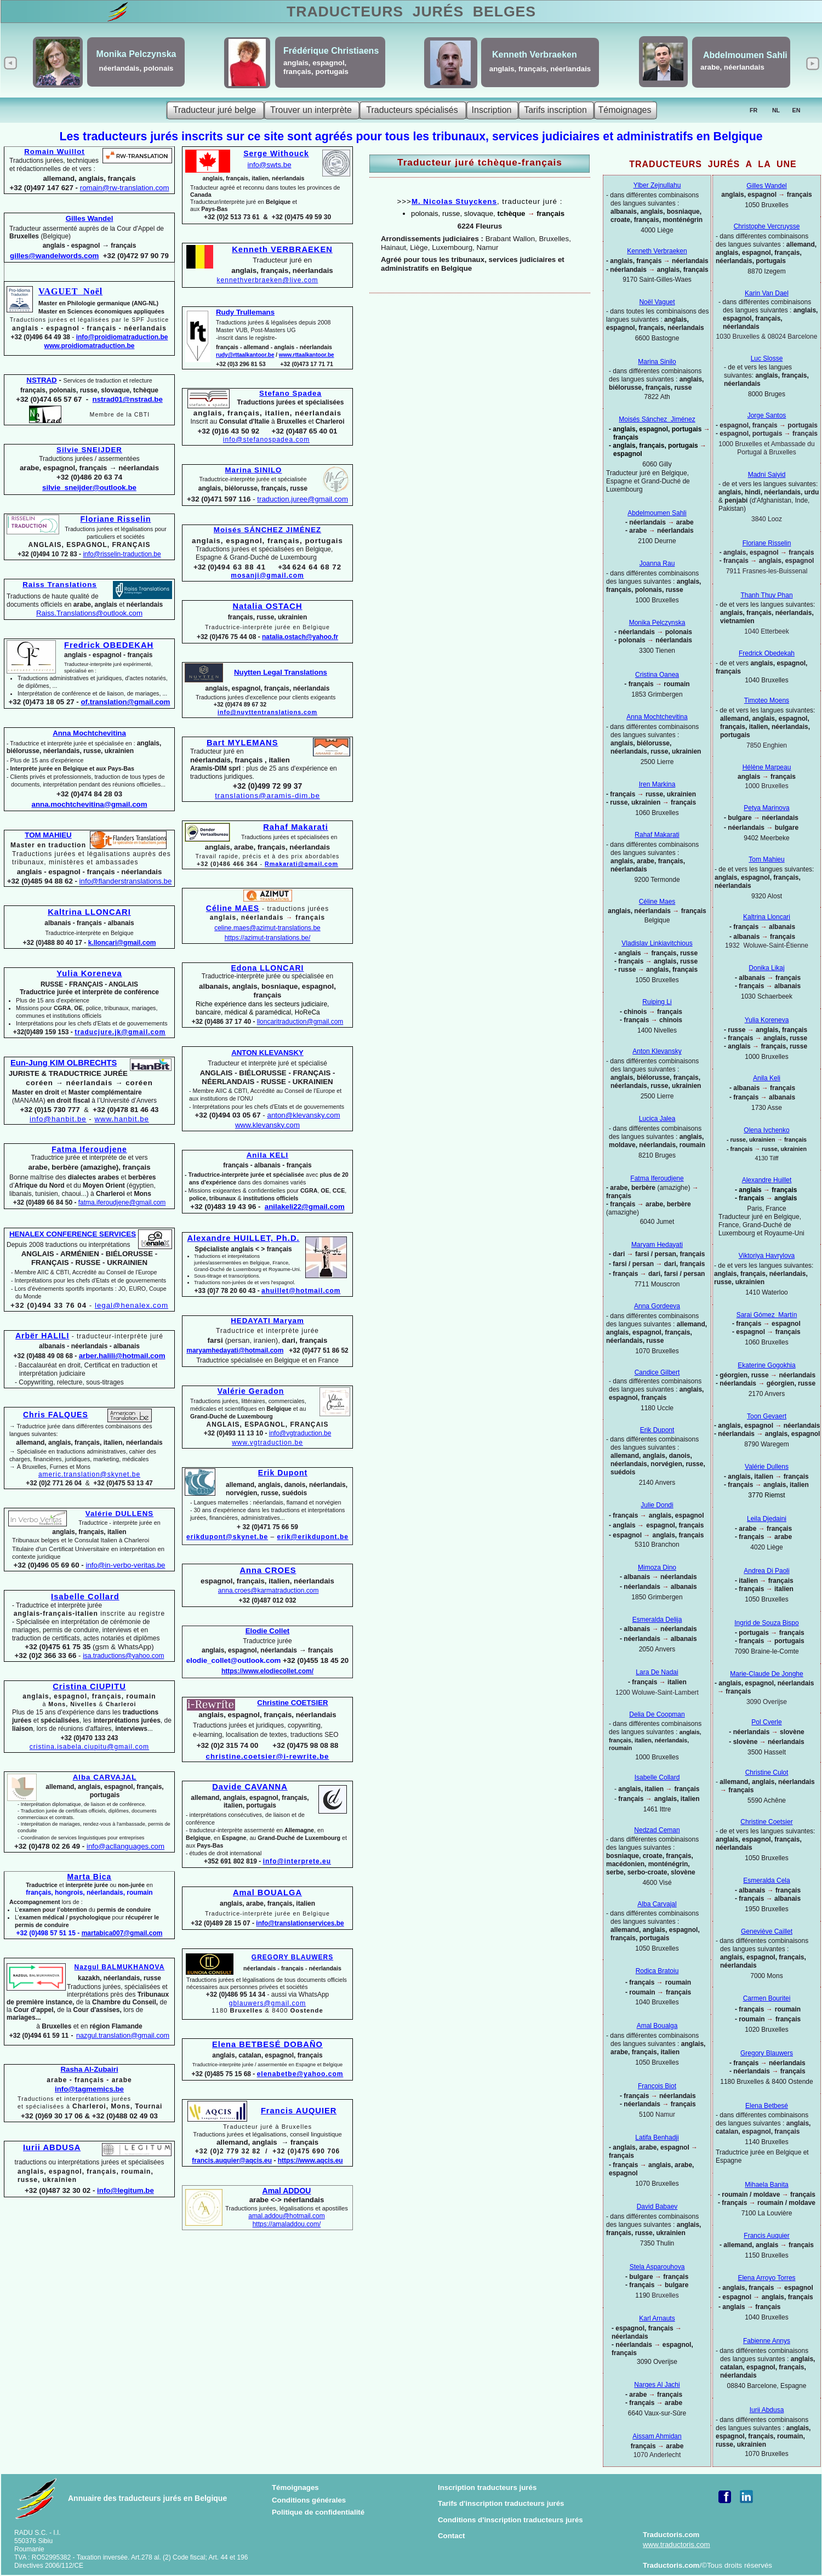 This screenshot has height=2576, width=822. I want to click on Francis AUQUIER, so click(299, 2110).